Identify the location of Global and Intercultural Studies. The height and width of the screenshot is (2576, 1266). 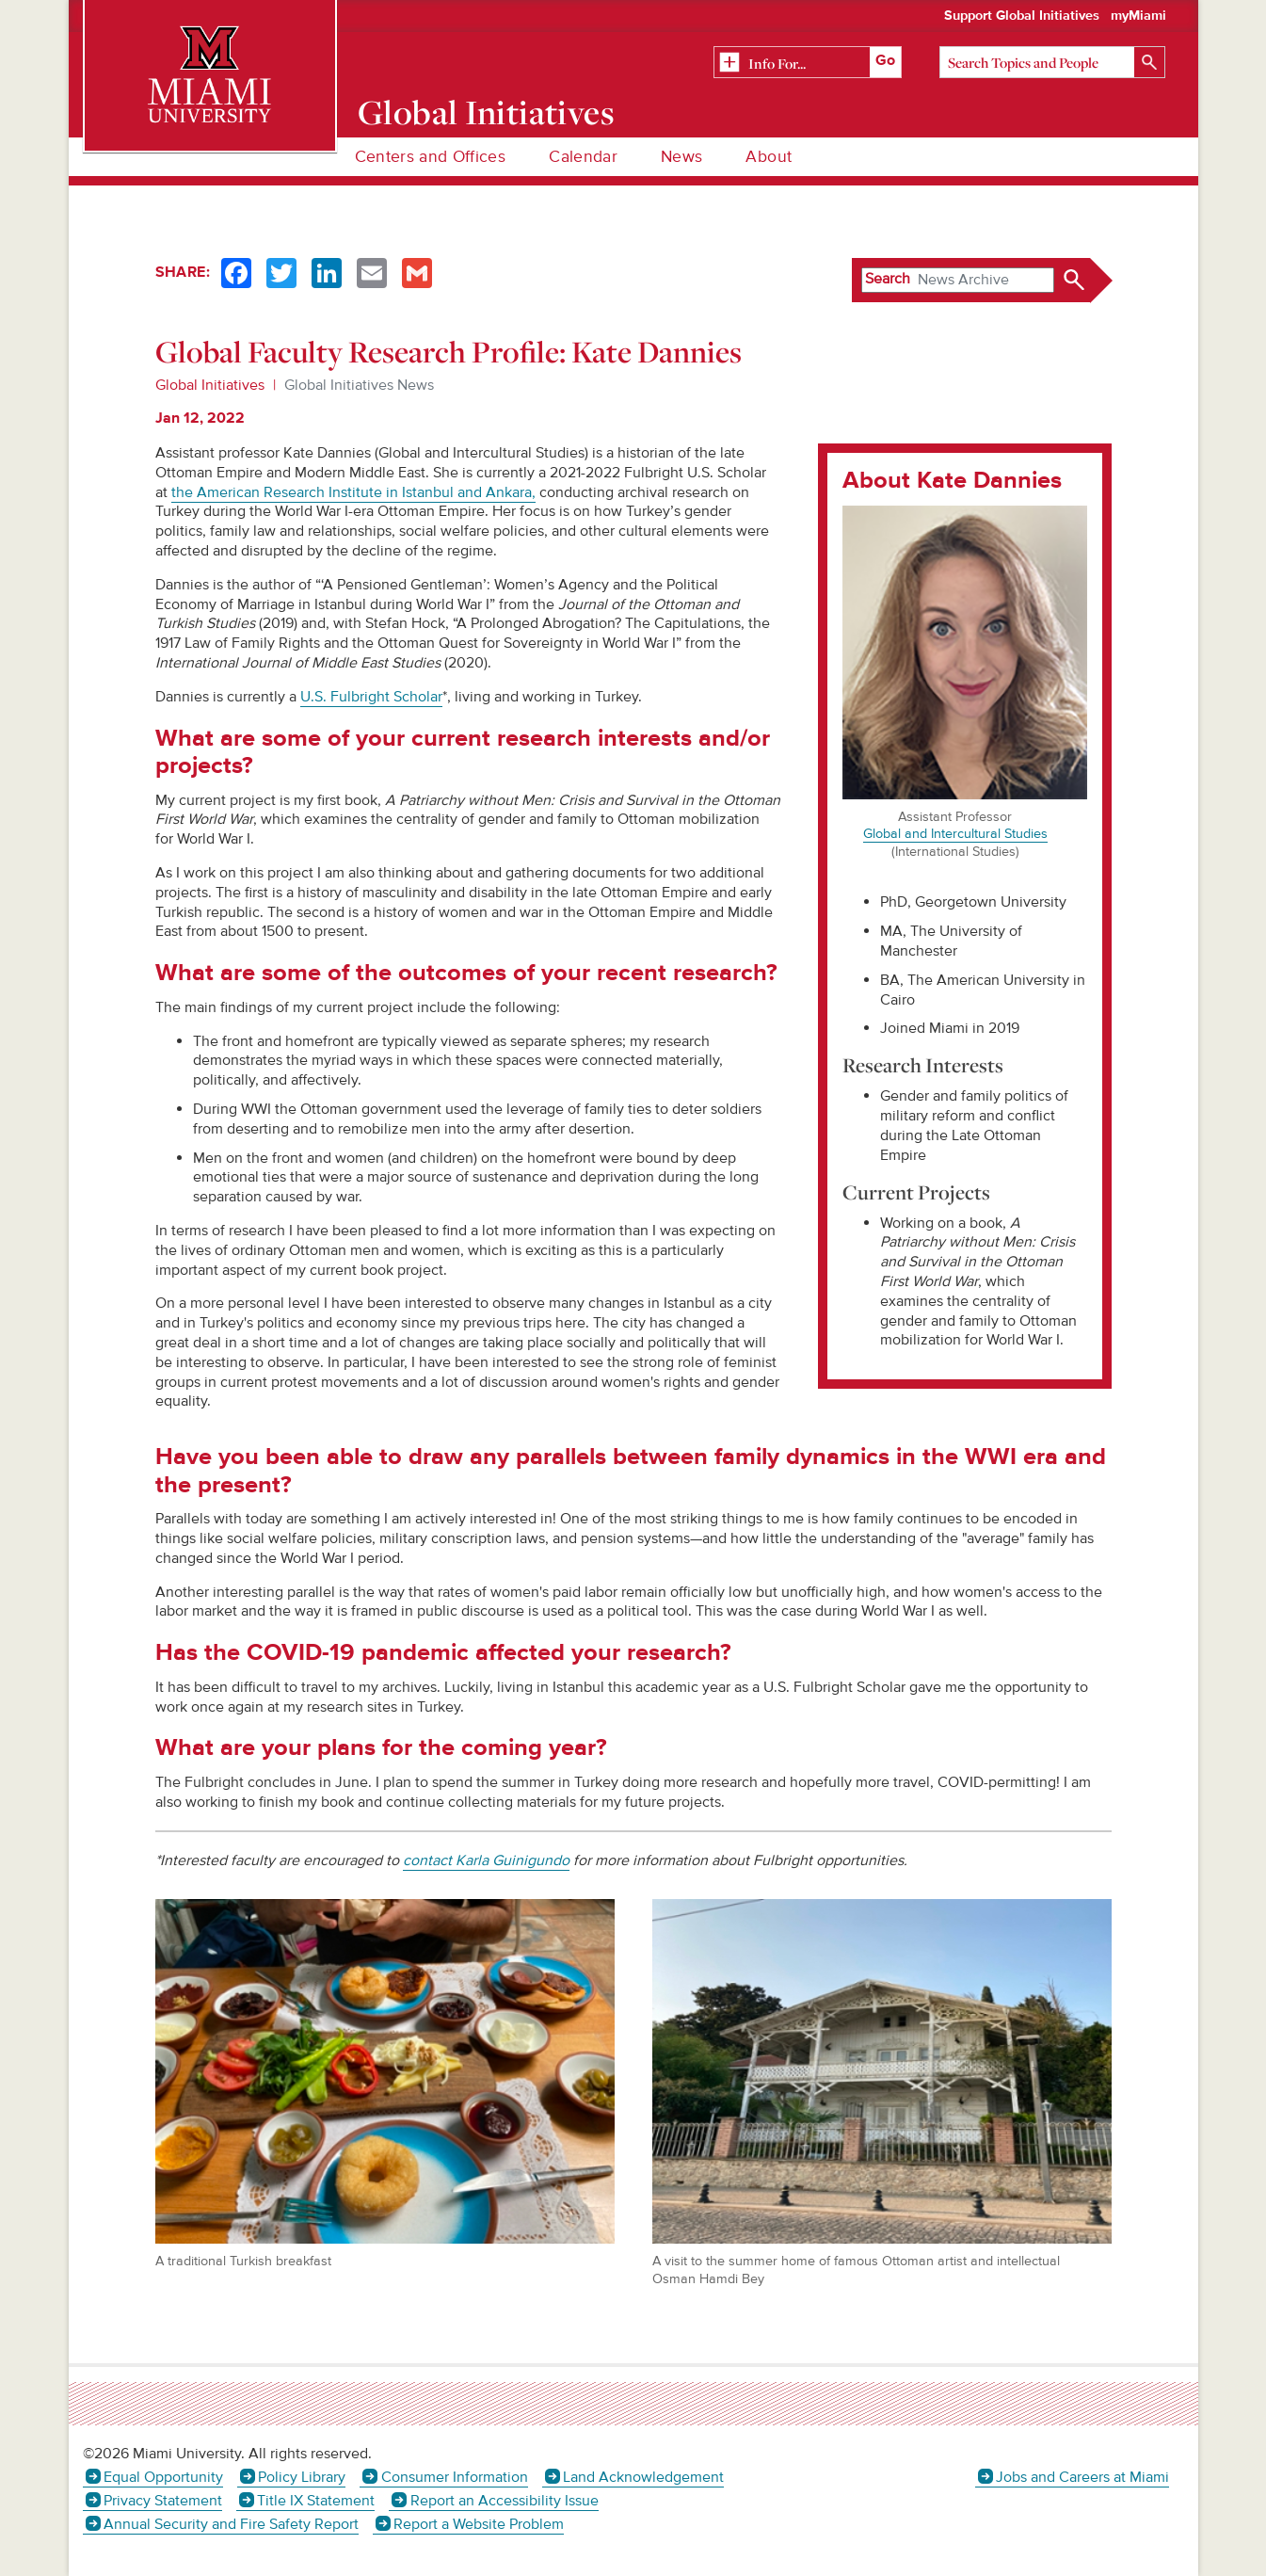
(955, 834).